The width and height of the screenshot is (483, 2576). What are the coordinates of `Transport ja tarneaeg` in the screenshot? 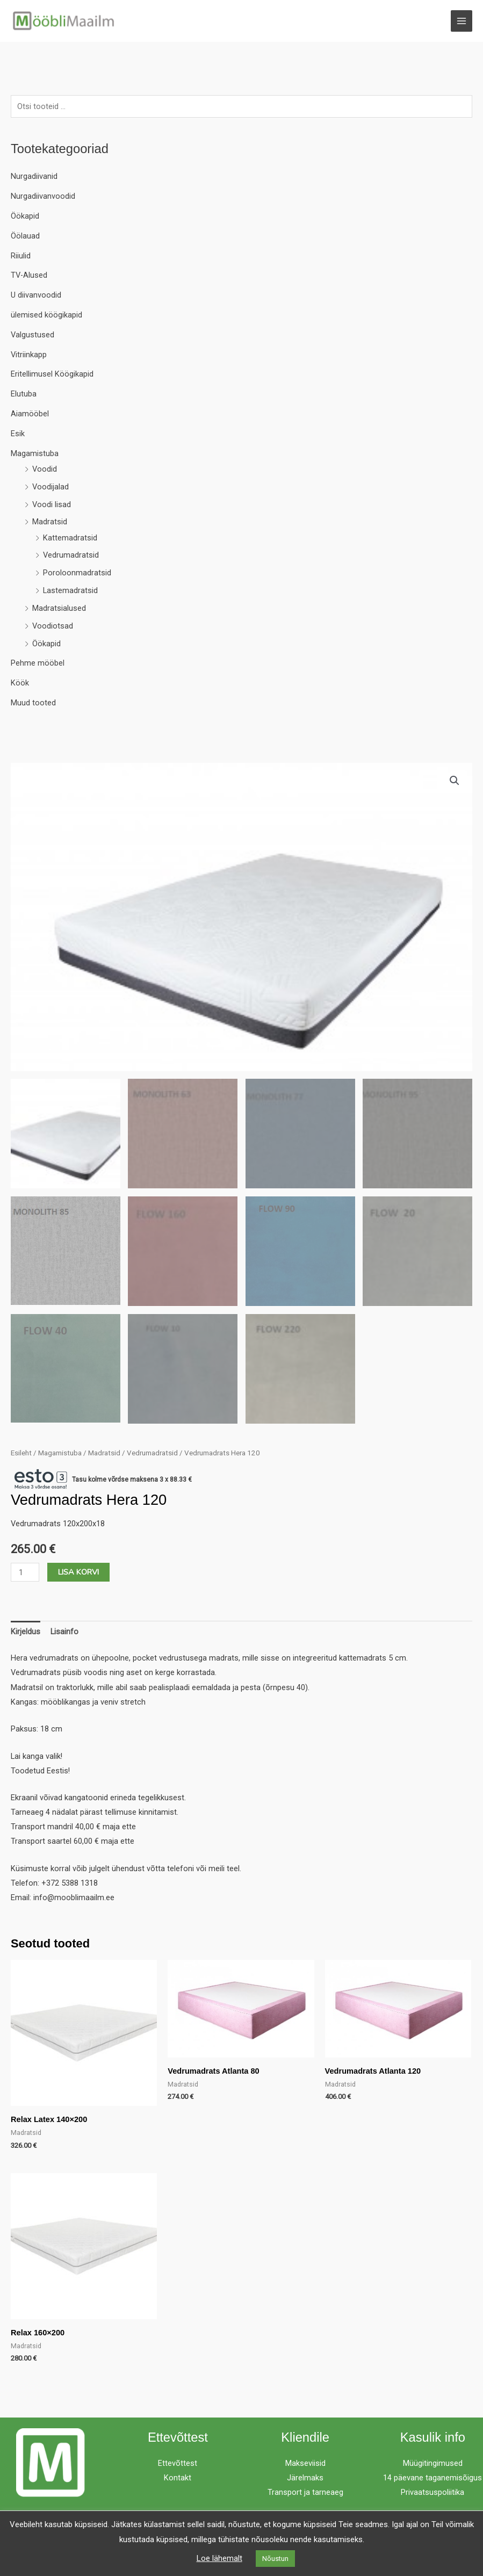 It's located at (305, 2493).